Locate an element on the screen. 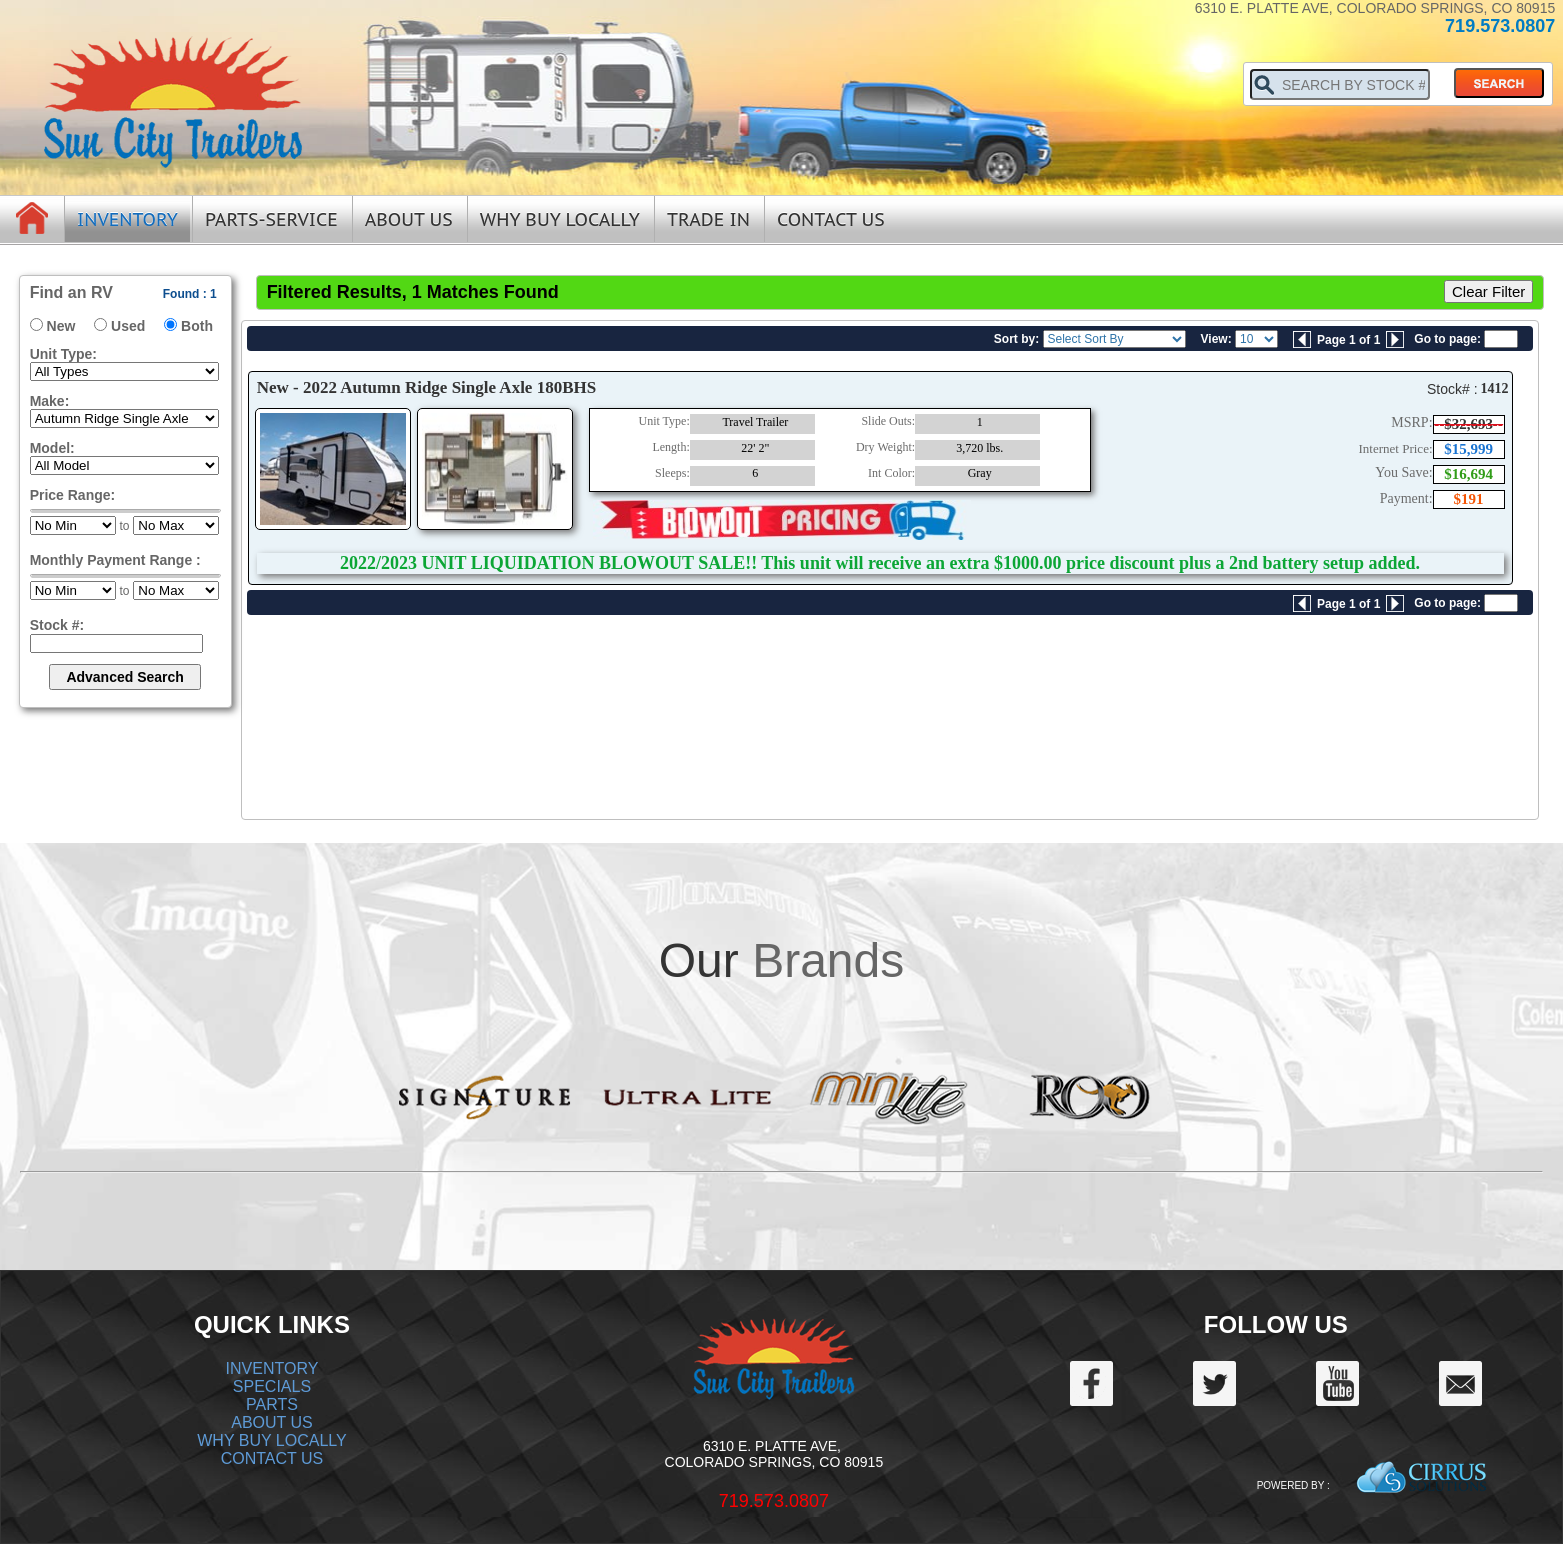 The width and height of the screenshot is (1563, 1544). Used is located at coordinates (128, 326).